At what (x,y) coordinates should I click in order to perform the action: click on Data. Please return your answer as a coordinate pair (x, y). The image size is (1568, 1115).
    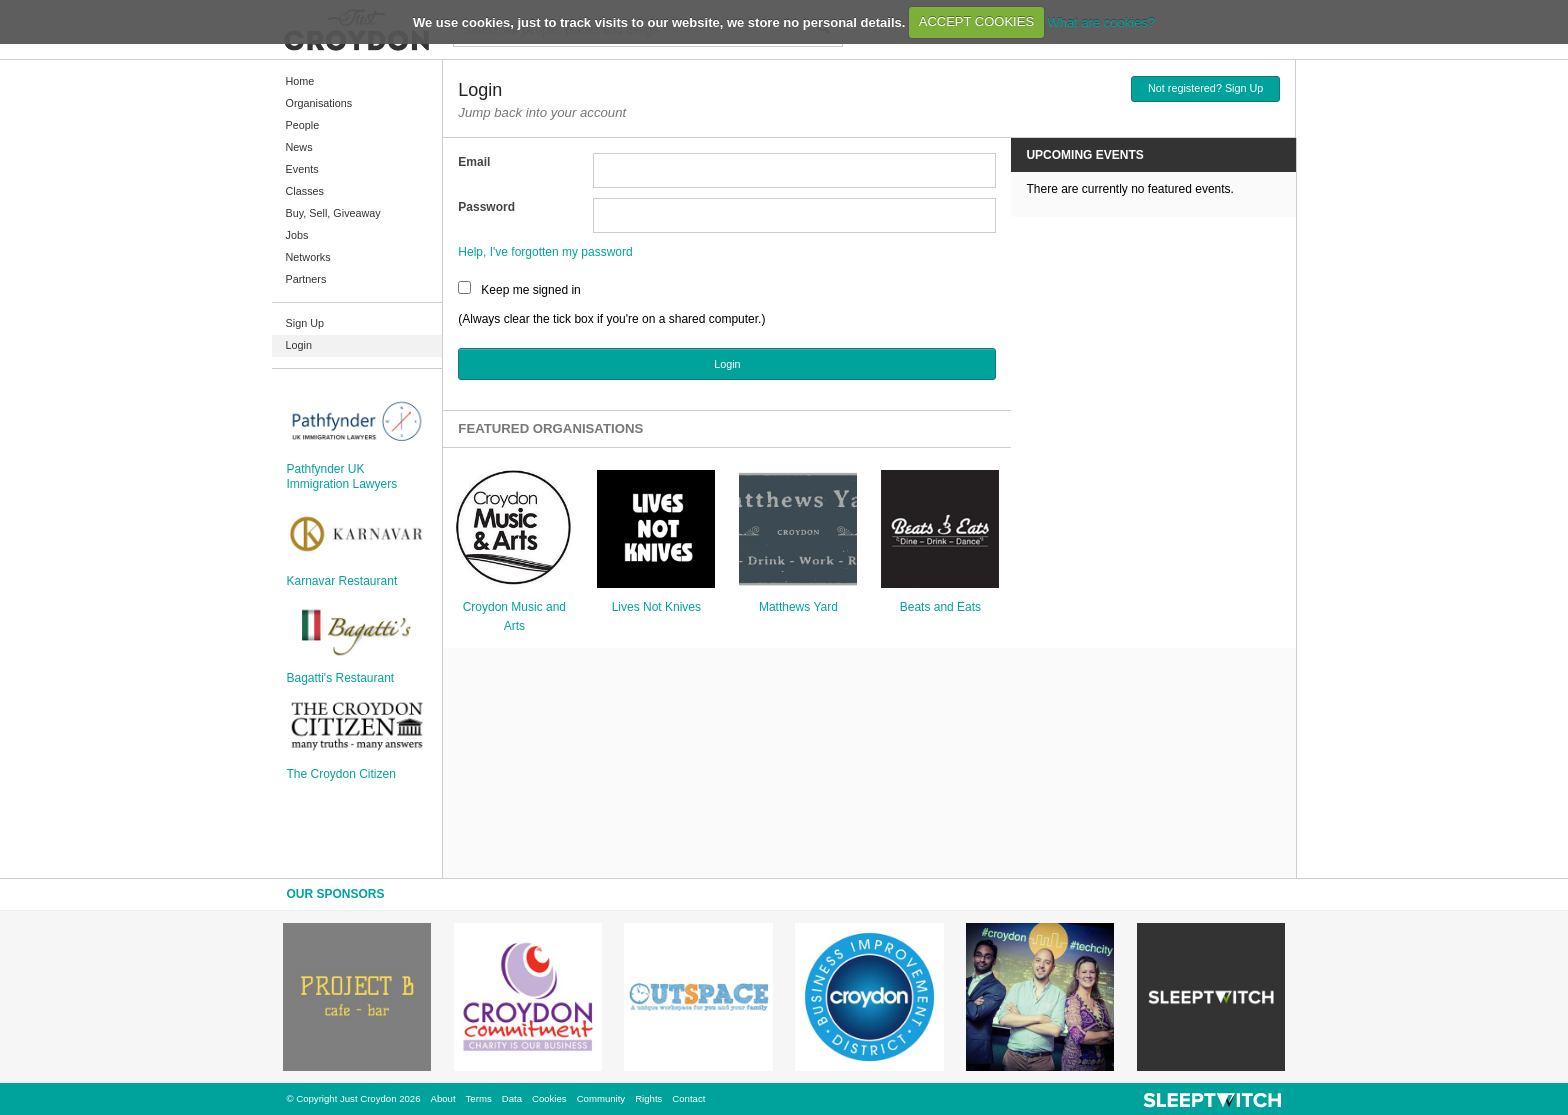
    Looking at the image, I should click on (512, 1098).